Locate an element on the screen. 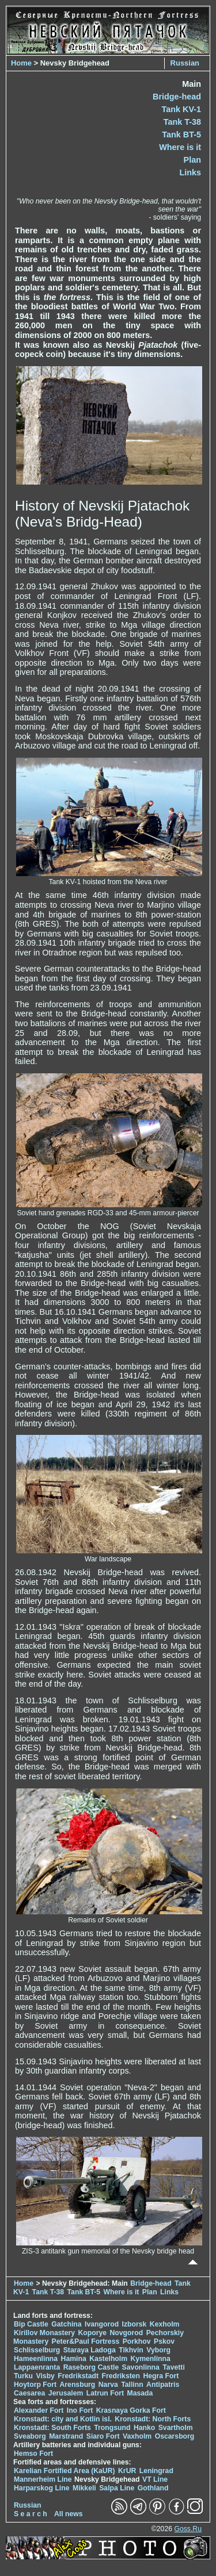 This screenshot has width=216, height=2576. Bridge-head is located at coordinates (177, 96).